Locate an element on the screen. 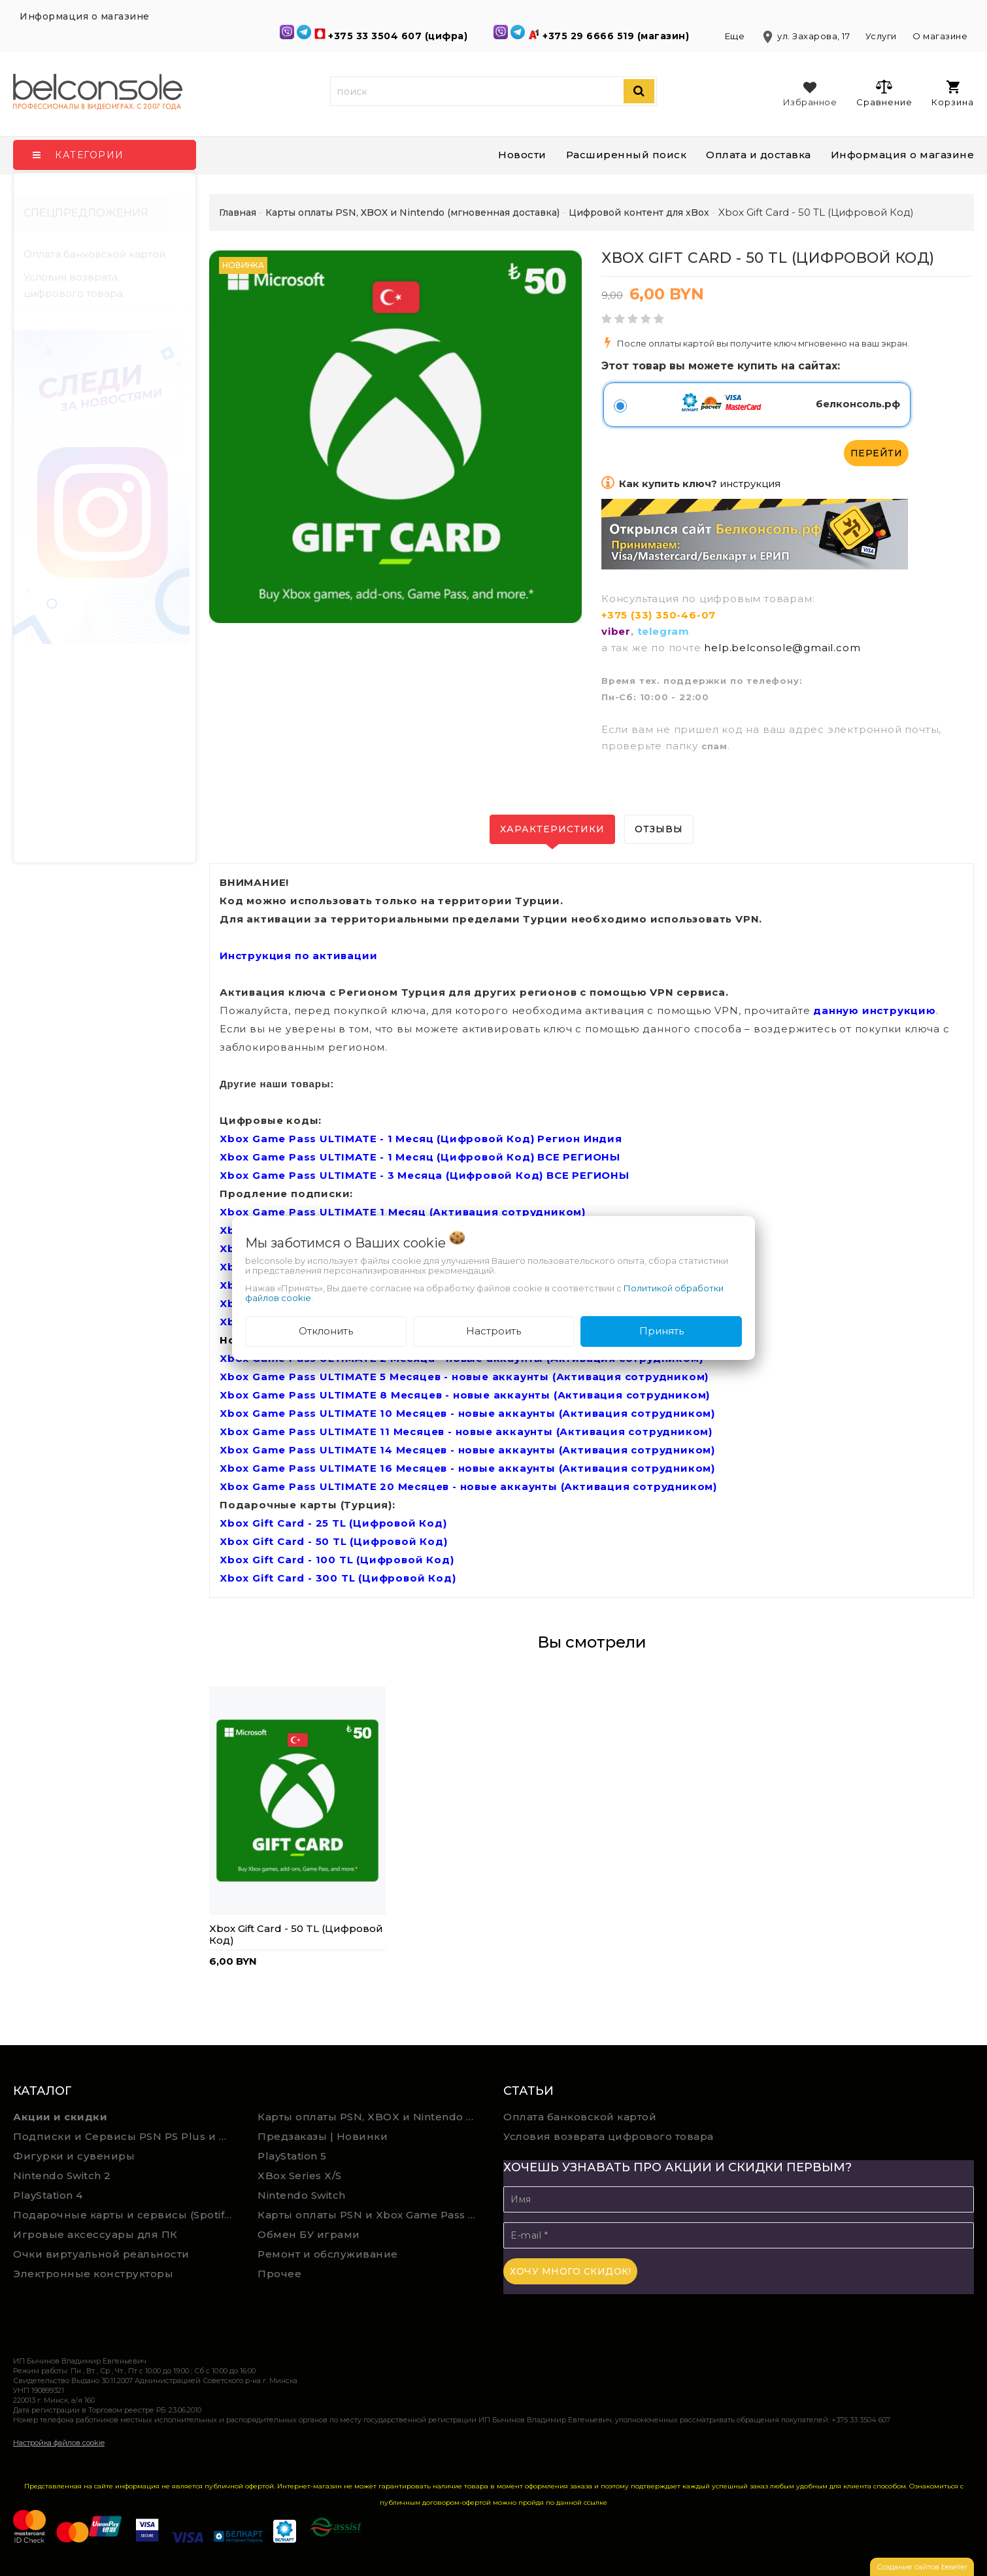 The height and width of the screenshot is (2576, 987). Ремонт и обслуживание is located at coordinates (328, 2254).